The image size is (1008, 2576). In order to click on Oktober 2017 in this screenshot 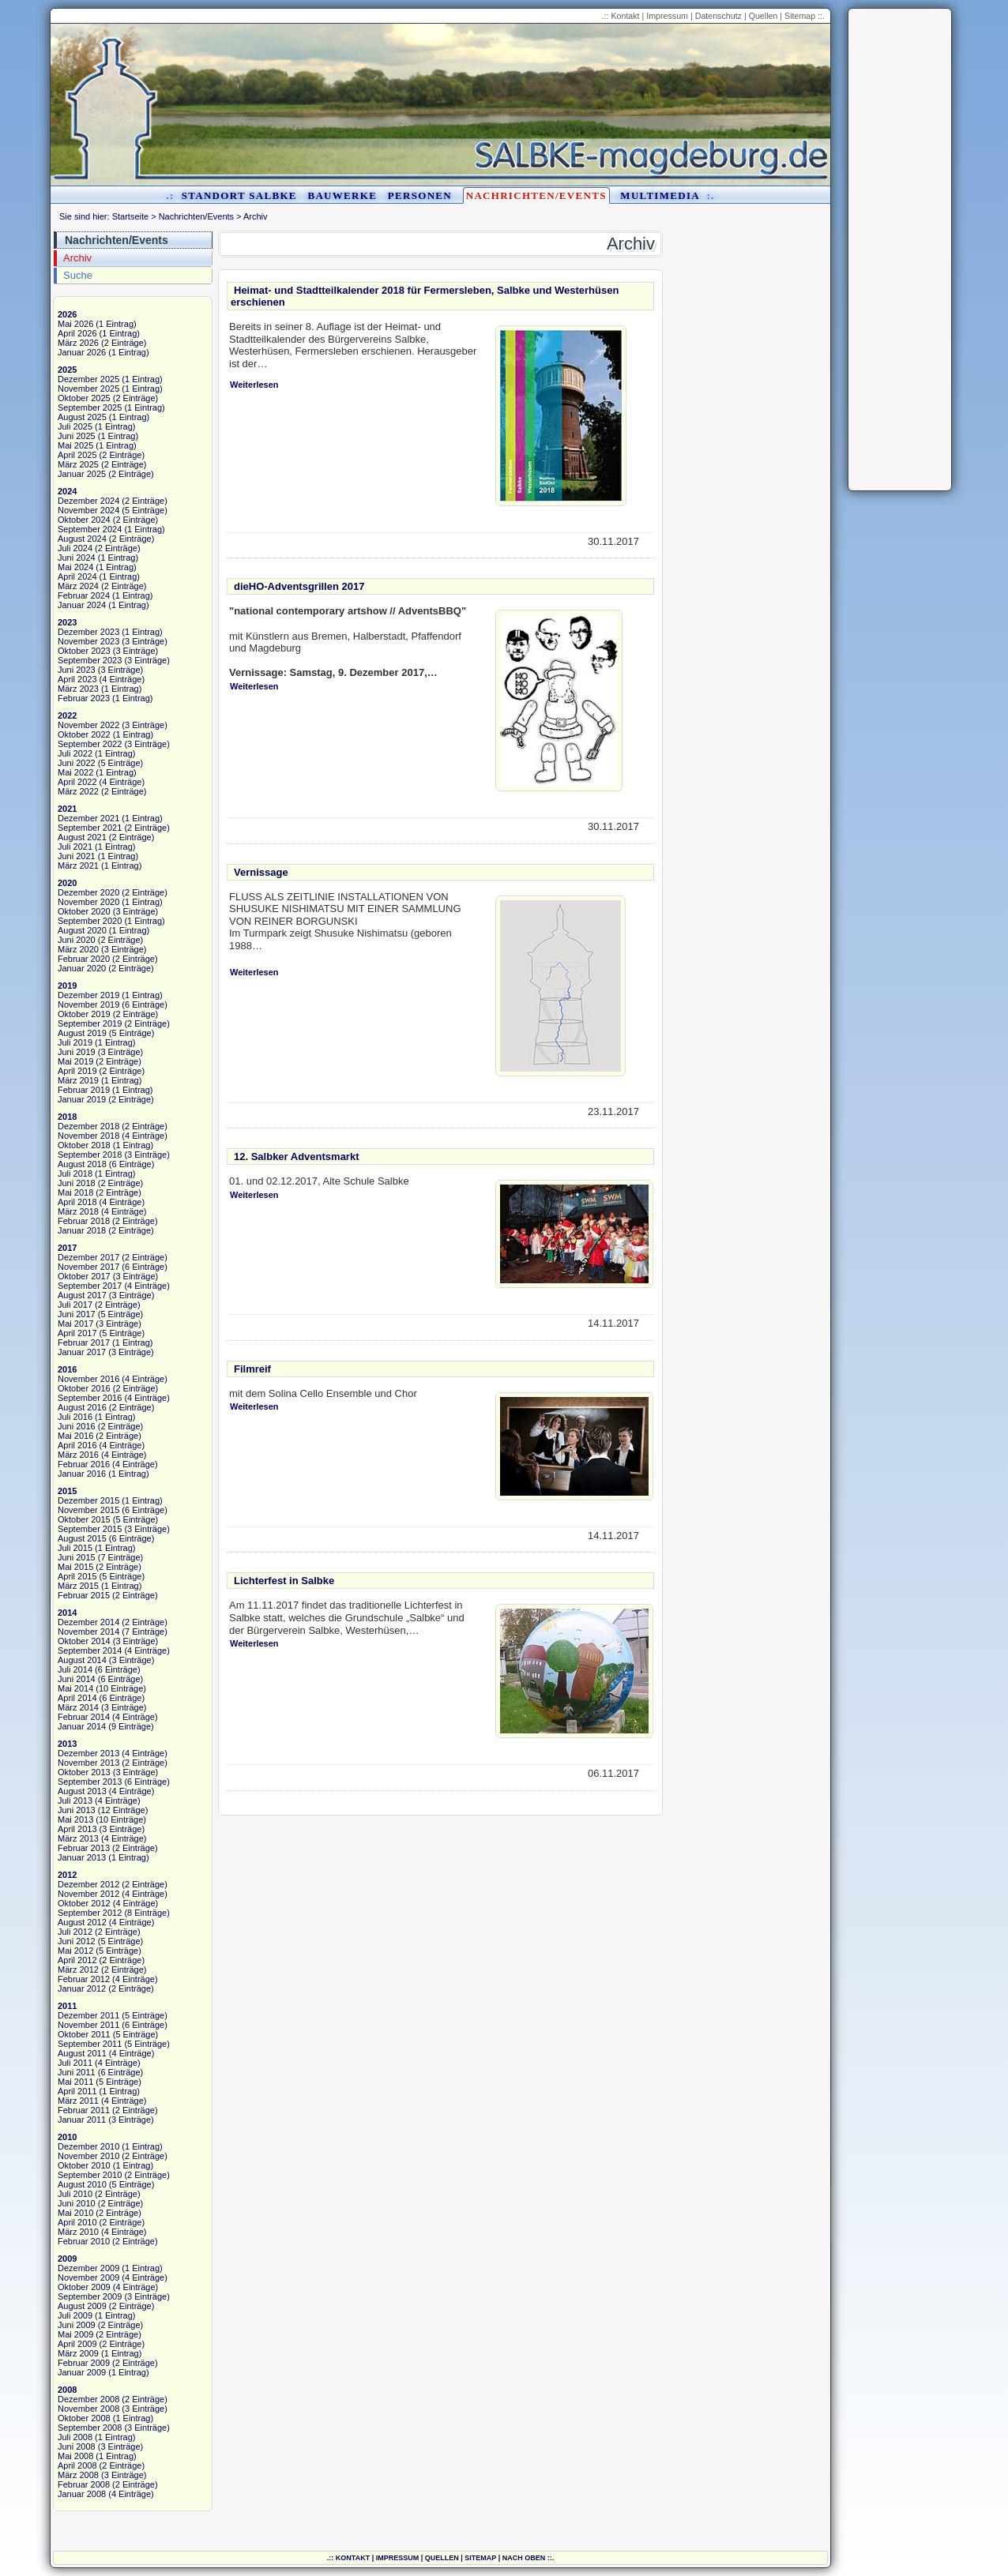, I will do `click(84, 1276)`.